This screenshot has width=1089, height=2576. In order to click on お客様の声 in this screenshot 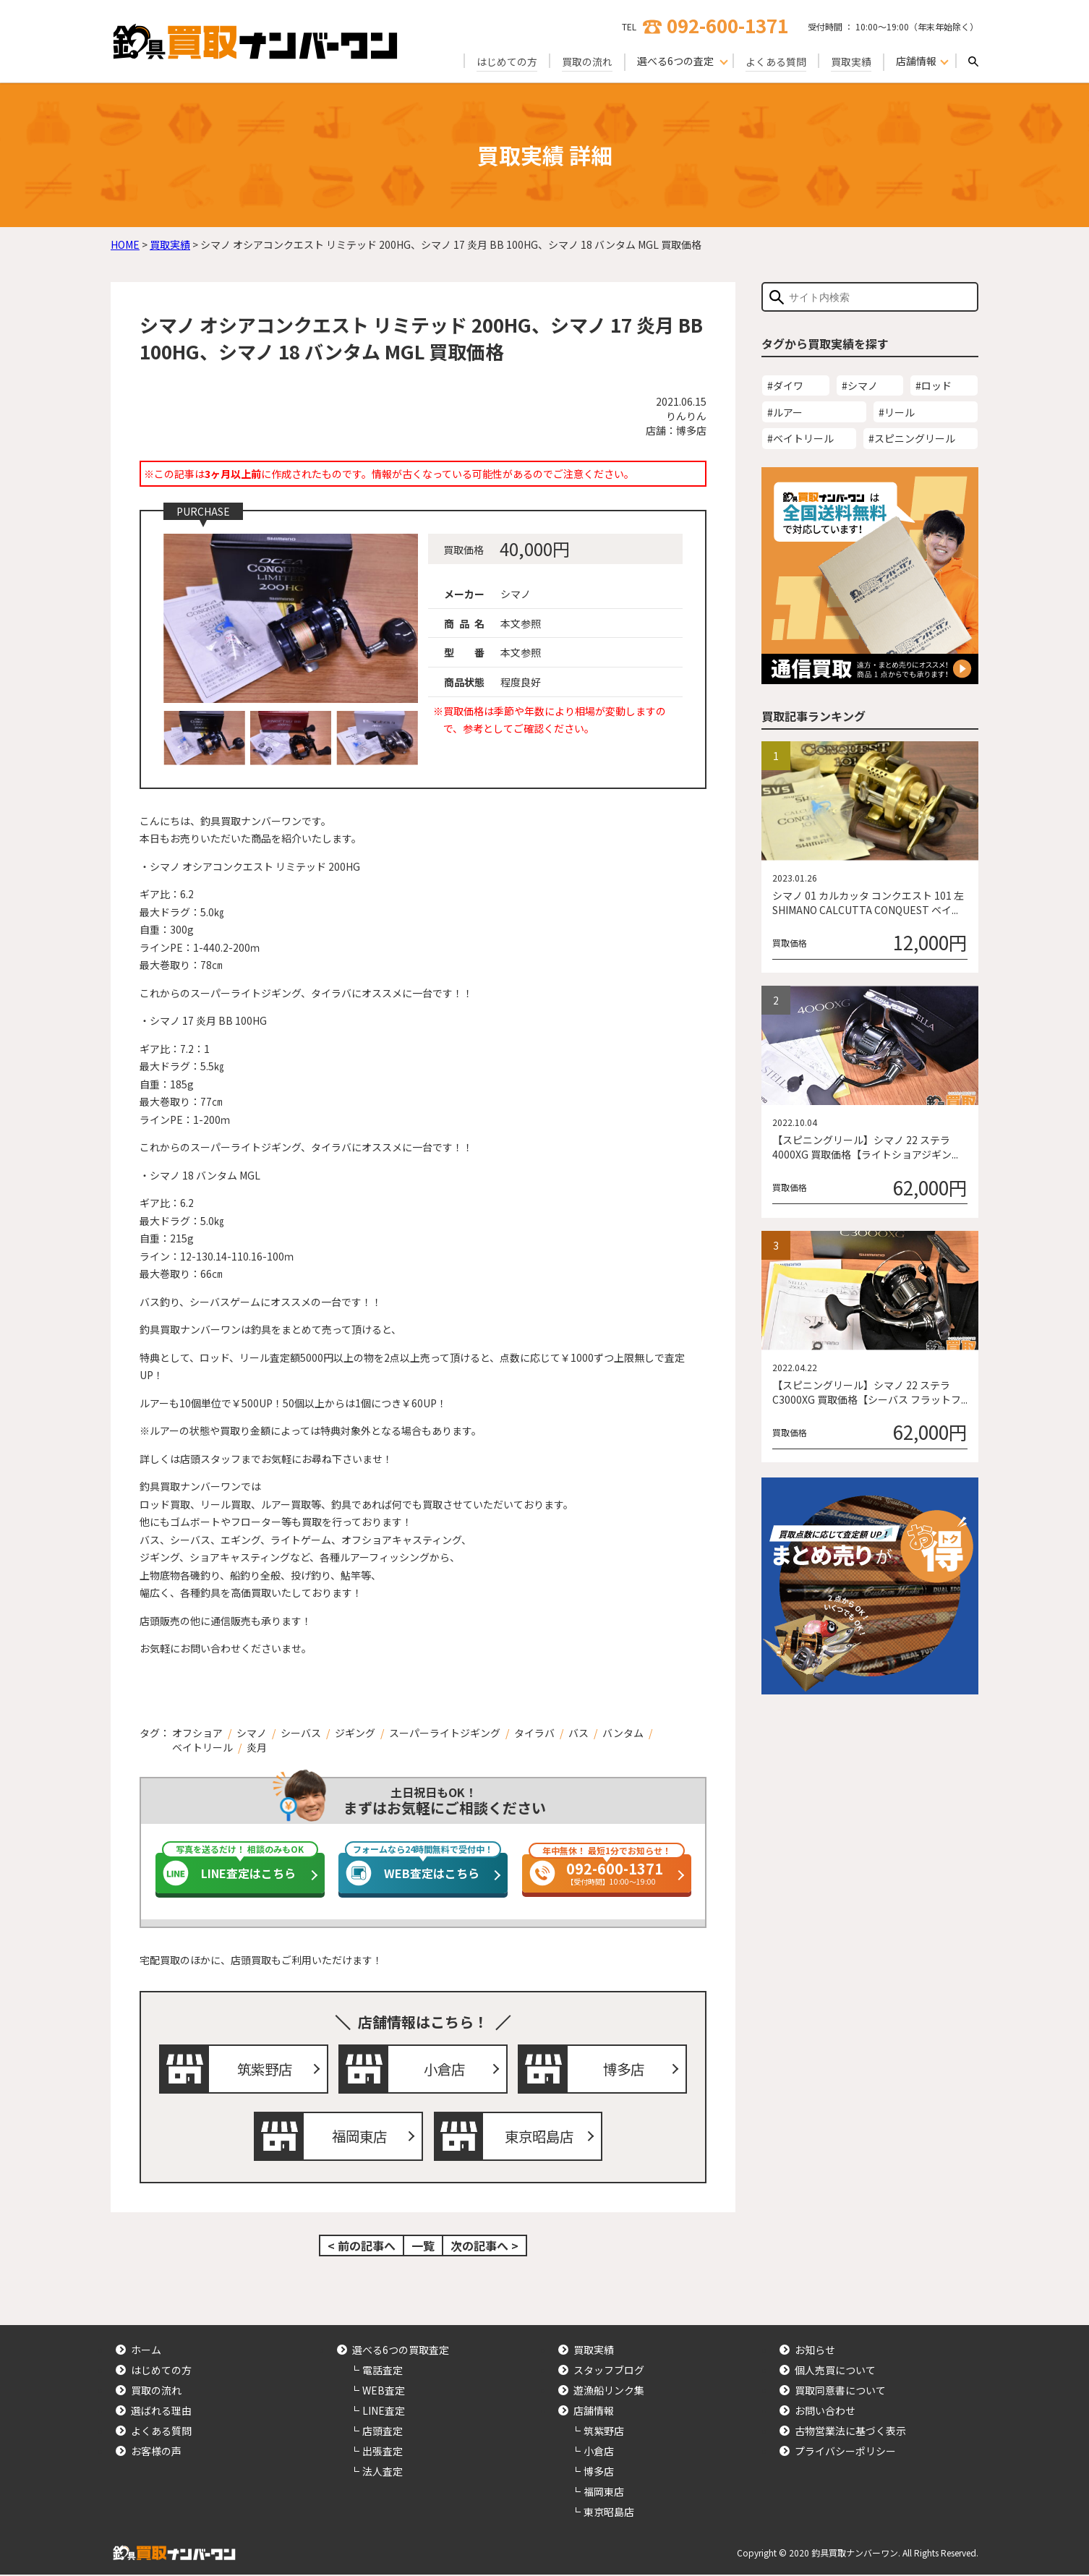, I will do `click(156, 2452)`.